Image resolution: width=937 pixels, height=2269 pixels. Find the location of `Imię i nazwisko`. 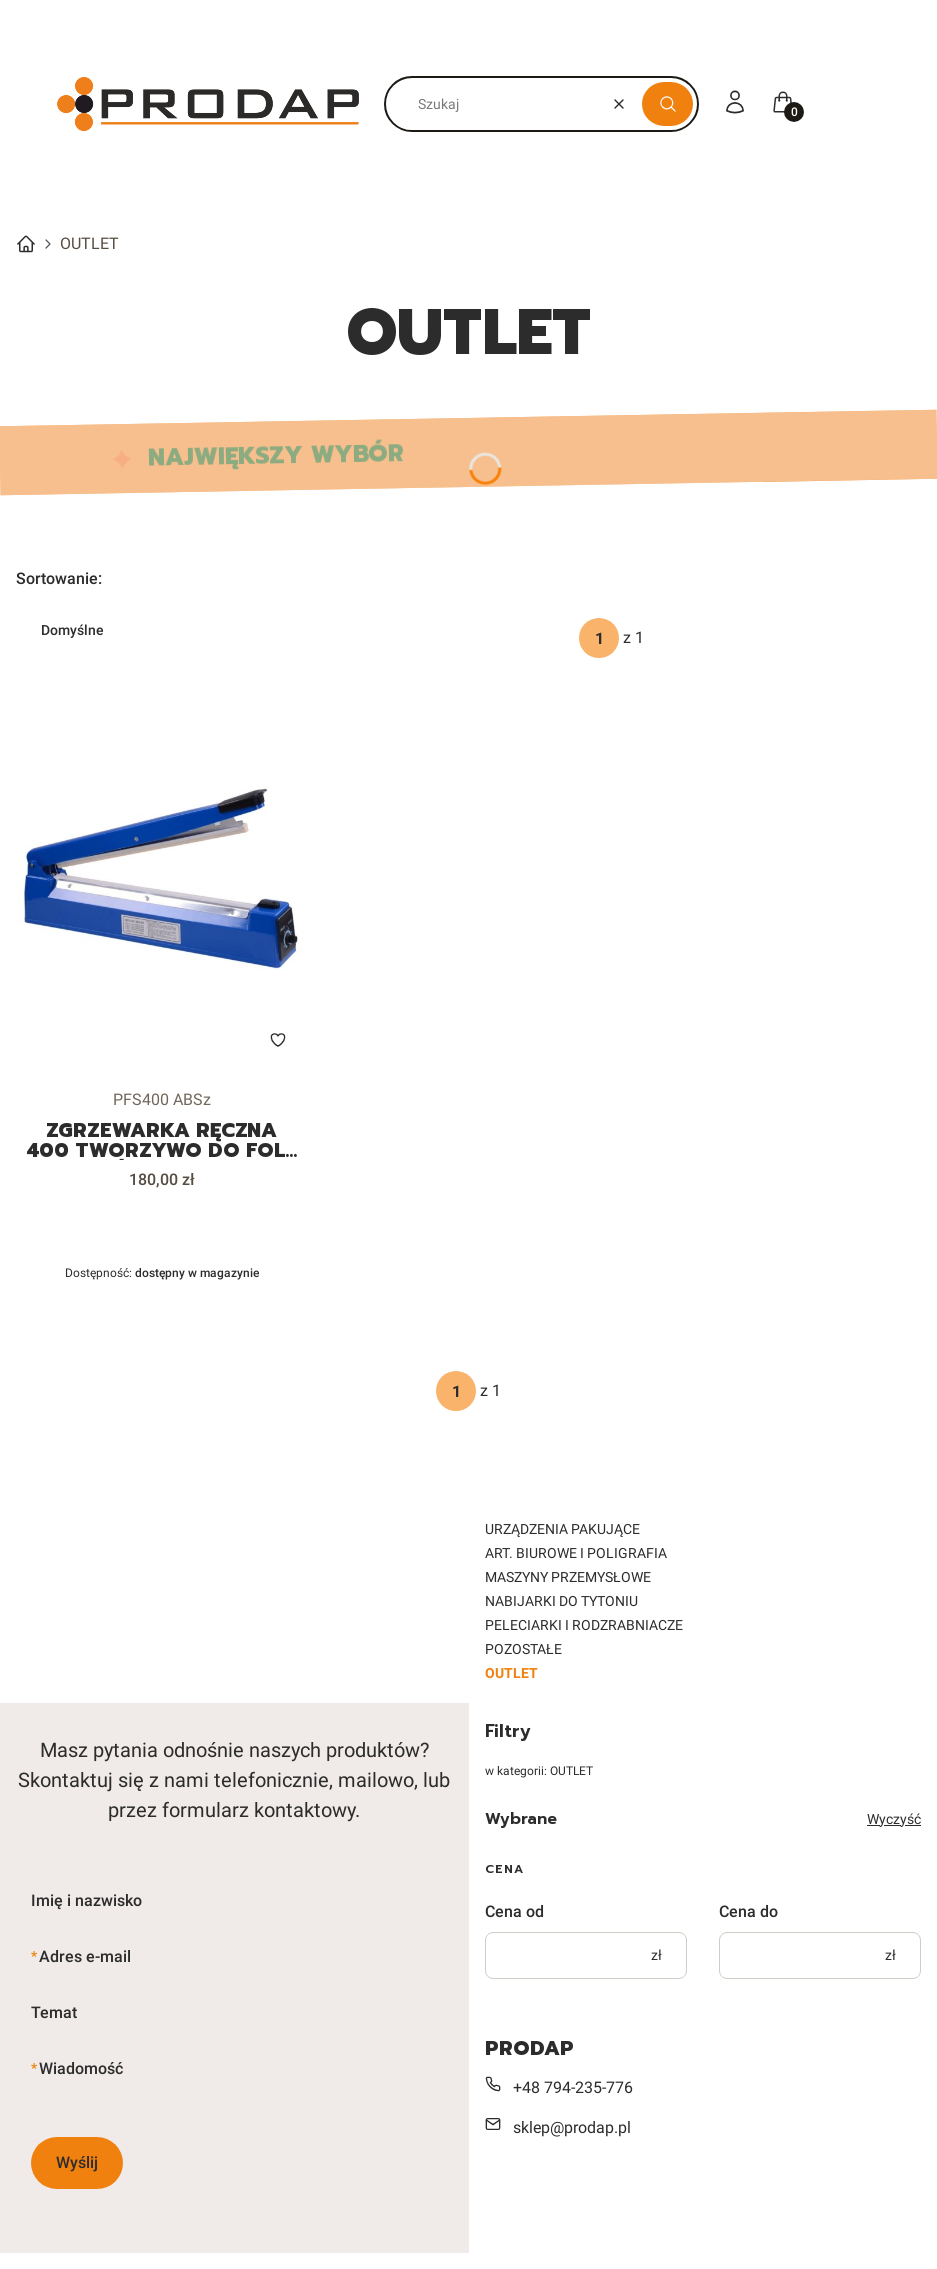

Imię i nazwisko is located at coordinates (86, 1900).